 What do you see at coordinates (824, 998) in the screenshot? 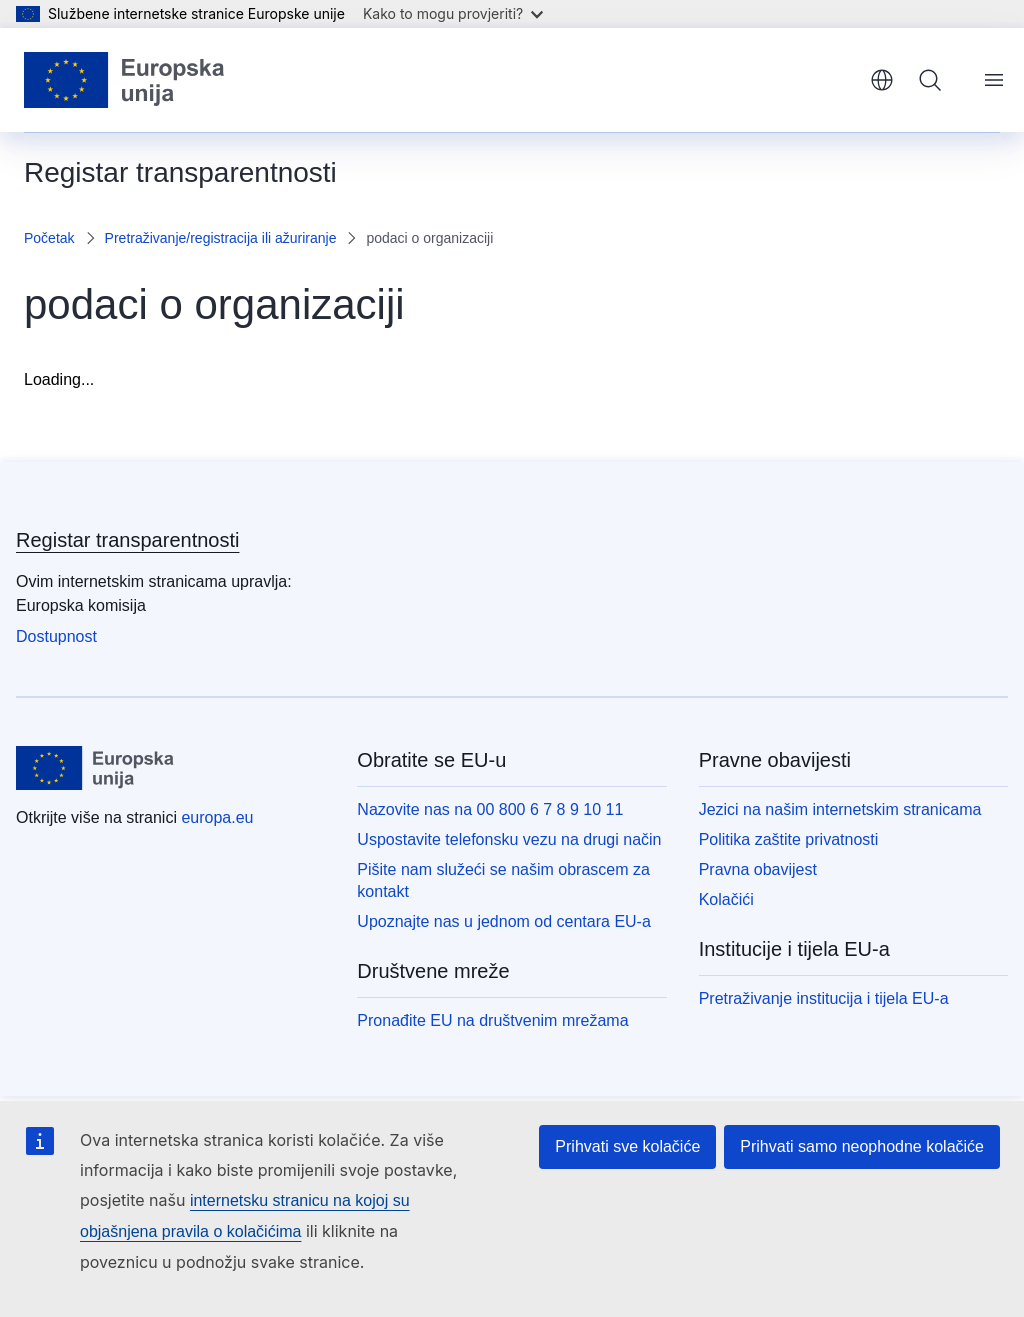
I see `Pretraživanje institucija i tijela EU-a` at bounding box center [824, 998].